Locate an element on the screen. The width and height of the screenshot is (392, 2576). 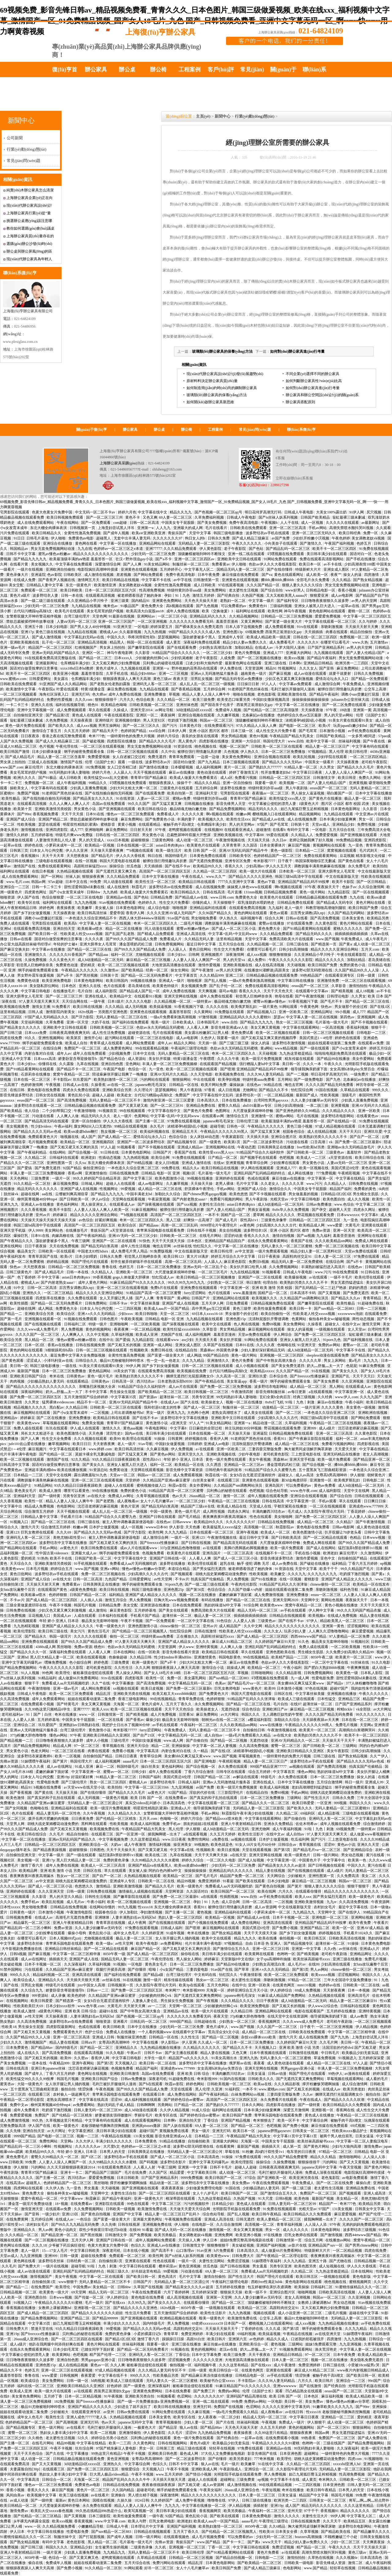
sleepless动漫在线观看免费 is located at coordinates (328, 1355).